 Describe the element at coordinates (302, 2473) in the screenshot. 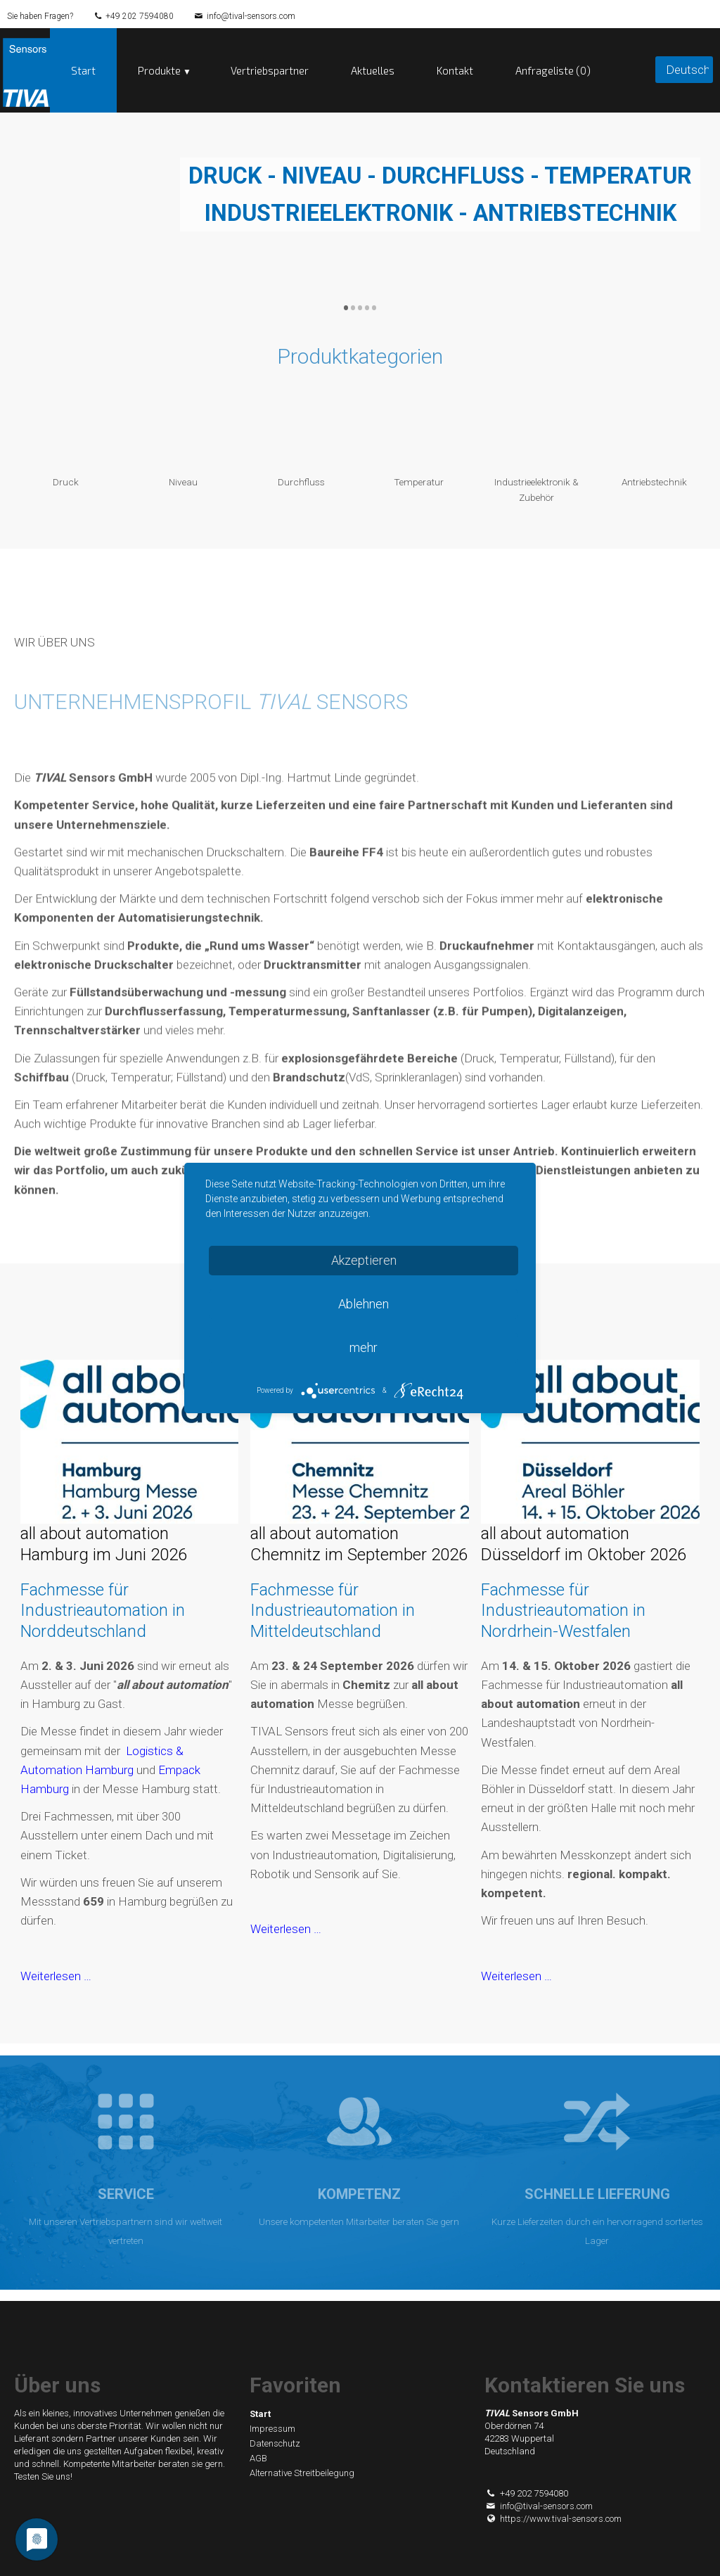

I see `Alternative Streitbeilegung` at that location.